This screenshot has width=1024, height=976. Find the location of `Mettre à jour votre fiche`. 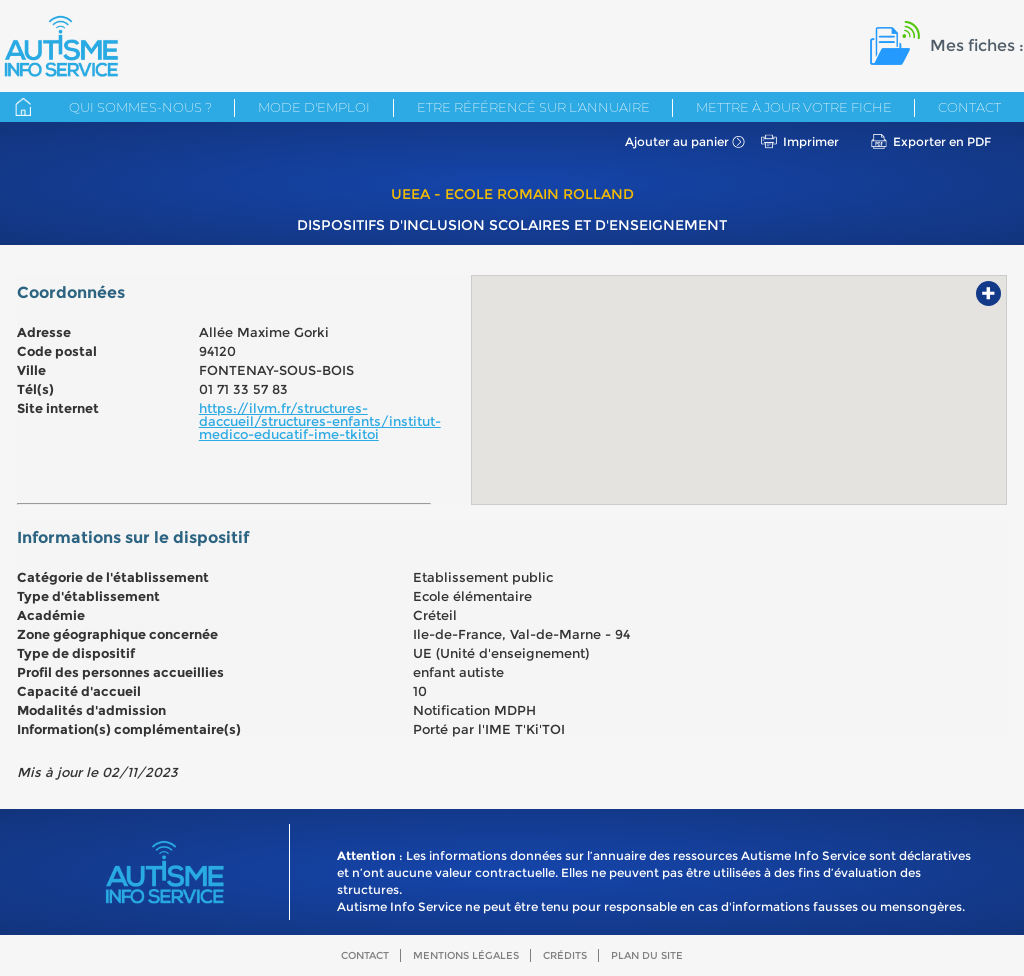

Mettre à jour votre fiche is located at coordinates (794, 107).